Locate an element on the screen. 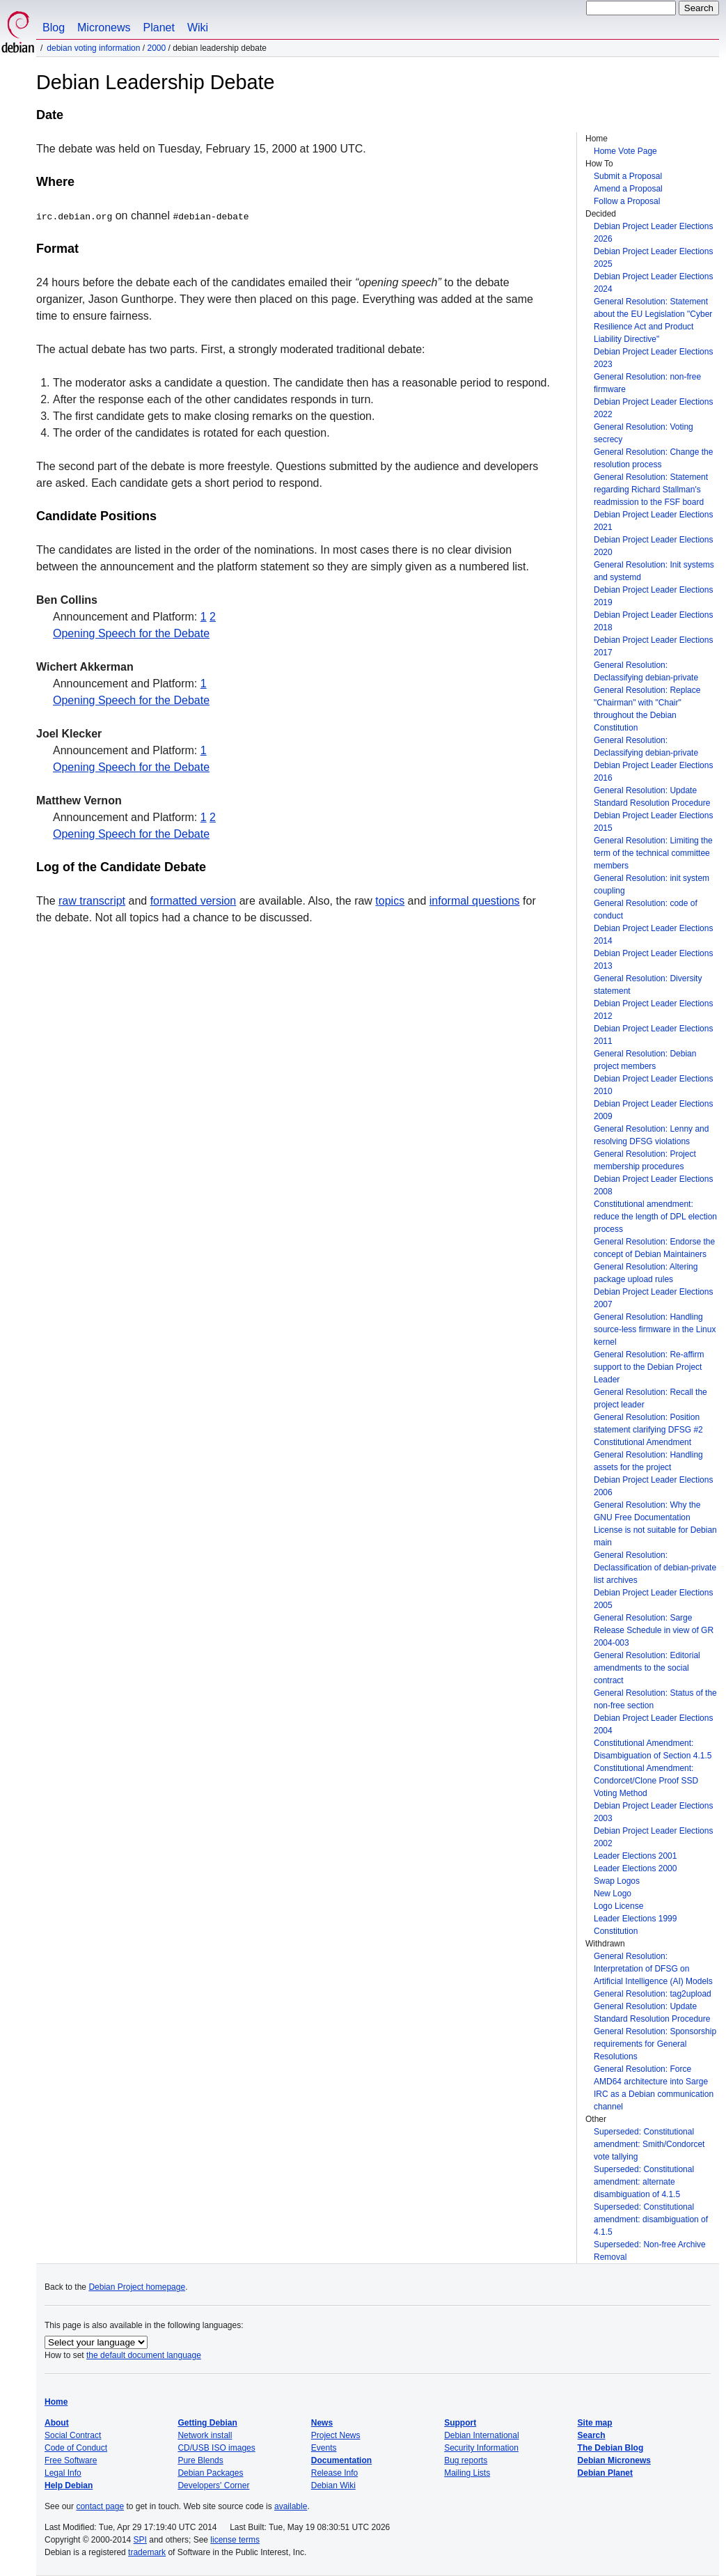 This screenshot has height=2576, width=726. Debian Project Leader Elections 2019 is located at coordinates (653, 596).